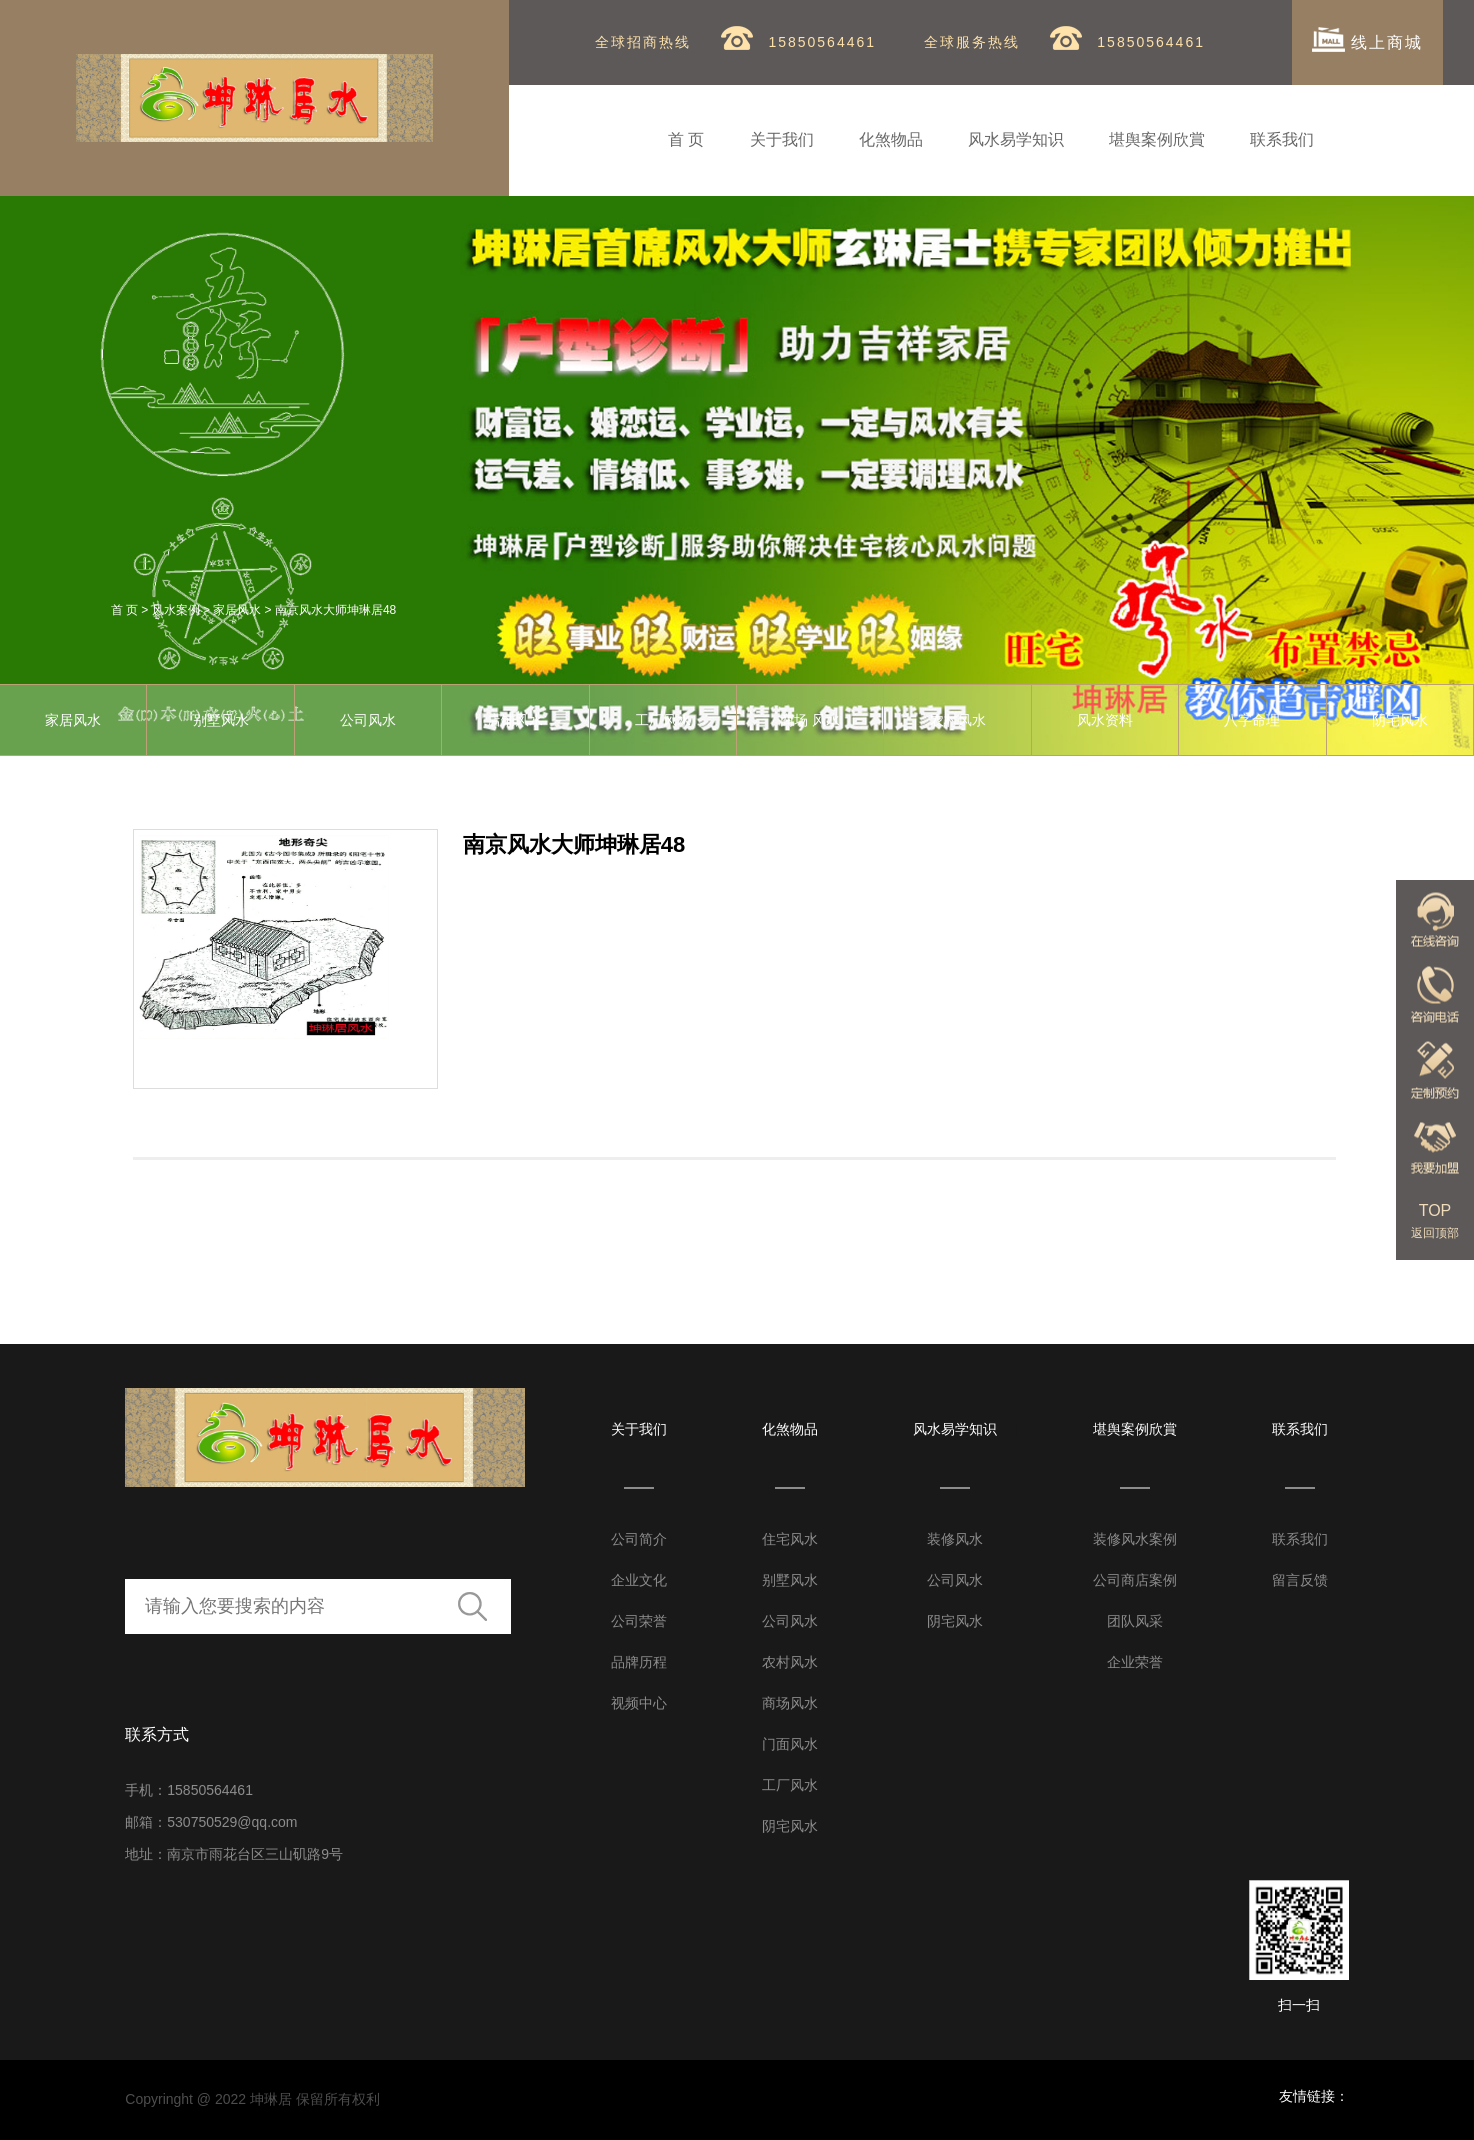  Describe the element at coordinates (1252, 720) in the screenshot. I see `八字命理` at that location.